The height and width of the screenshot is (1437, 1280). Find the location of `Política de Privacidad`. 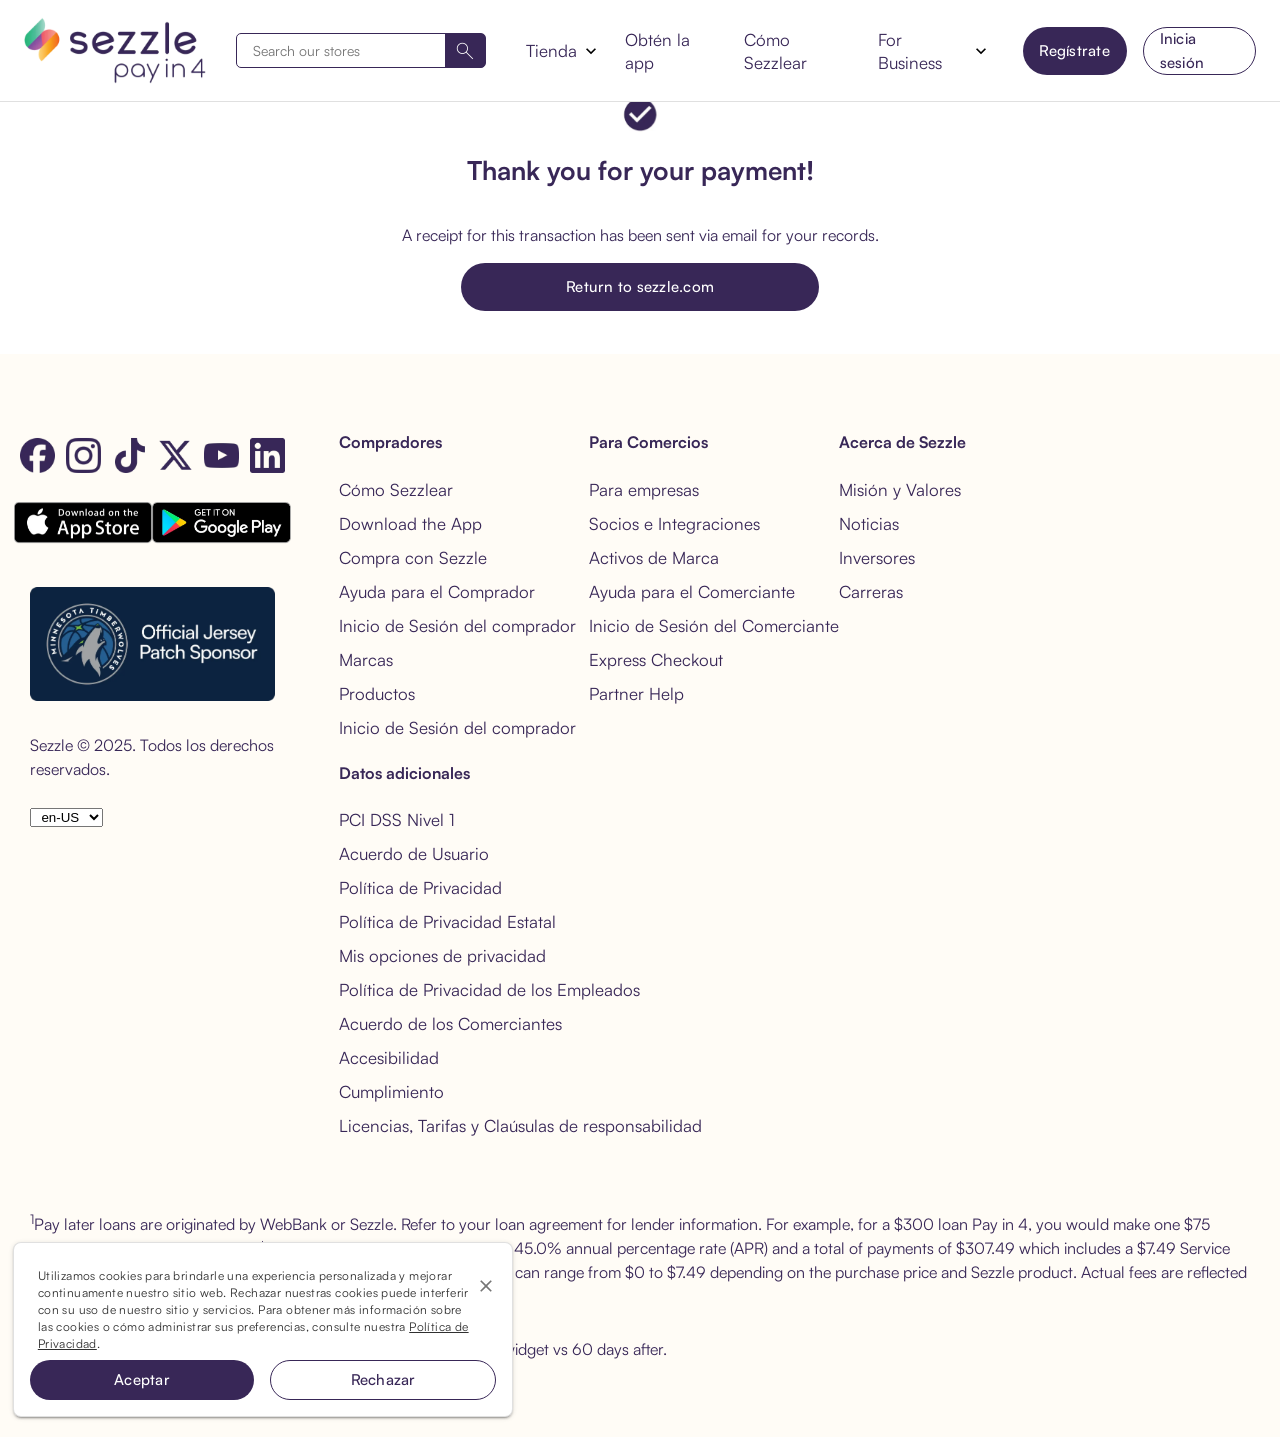

Política de Privacidad is located at coordinates (420, 887).